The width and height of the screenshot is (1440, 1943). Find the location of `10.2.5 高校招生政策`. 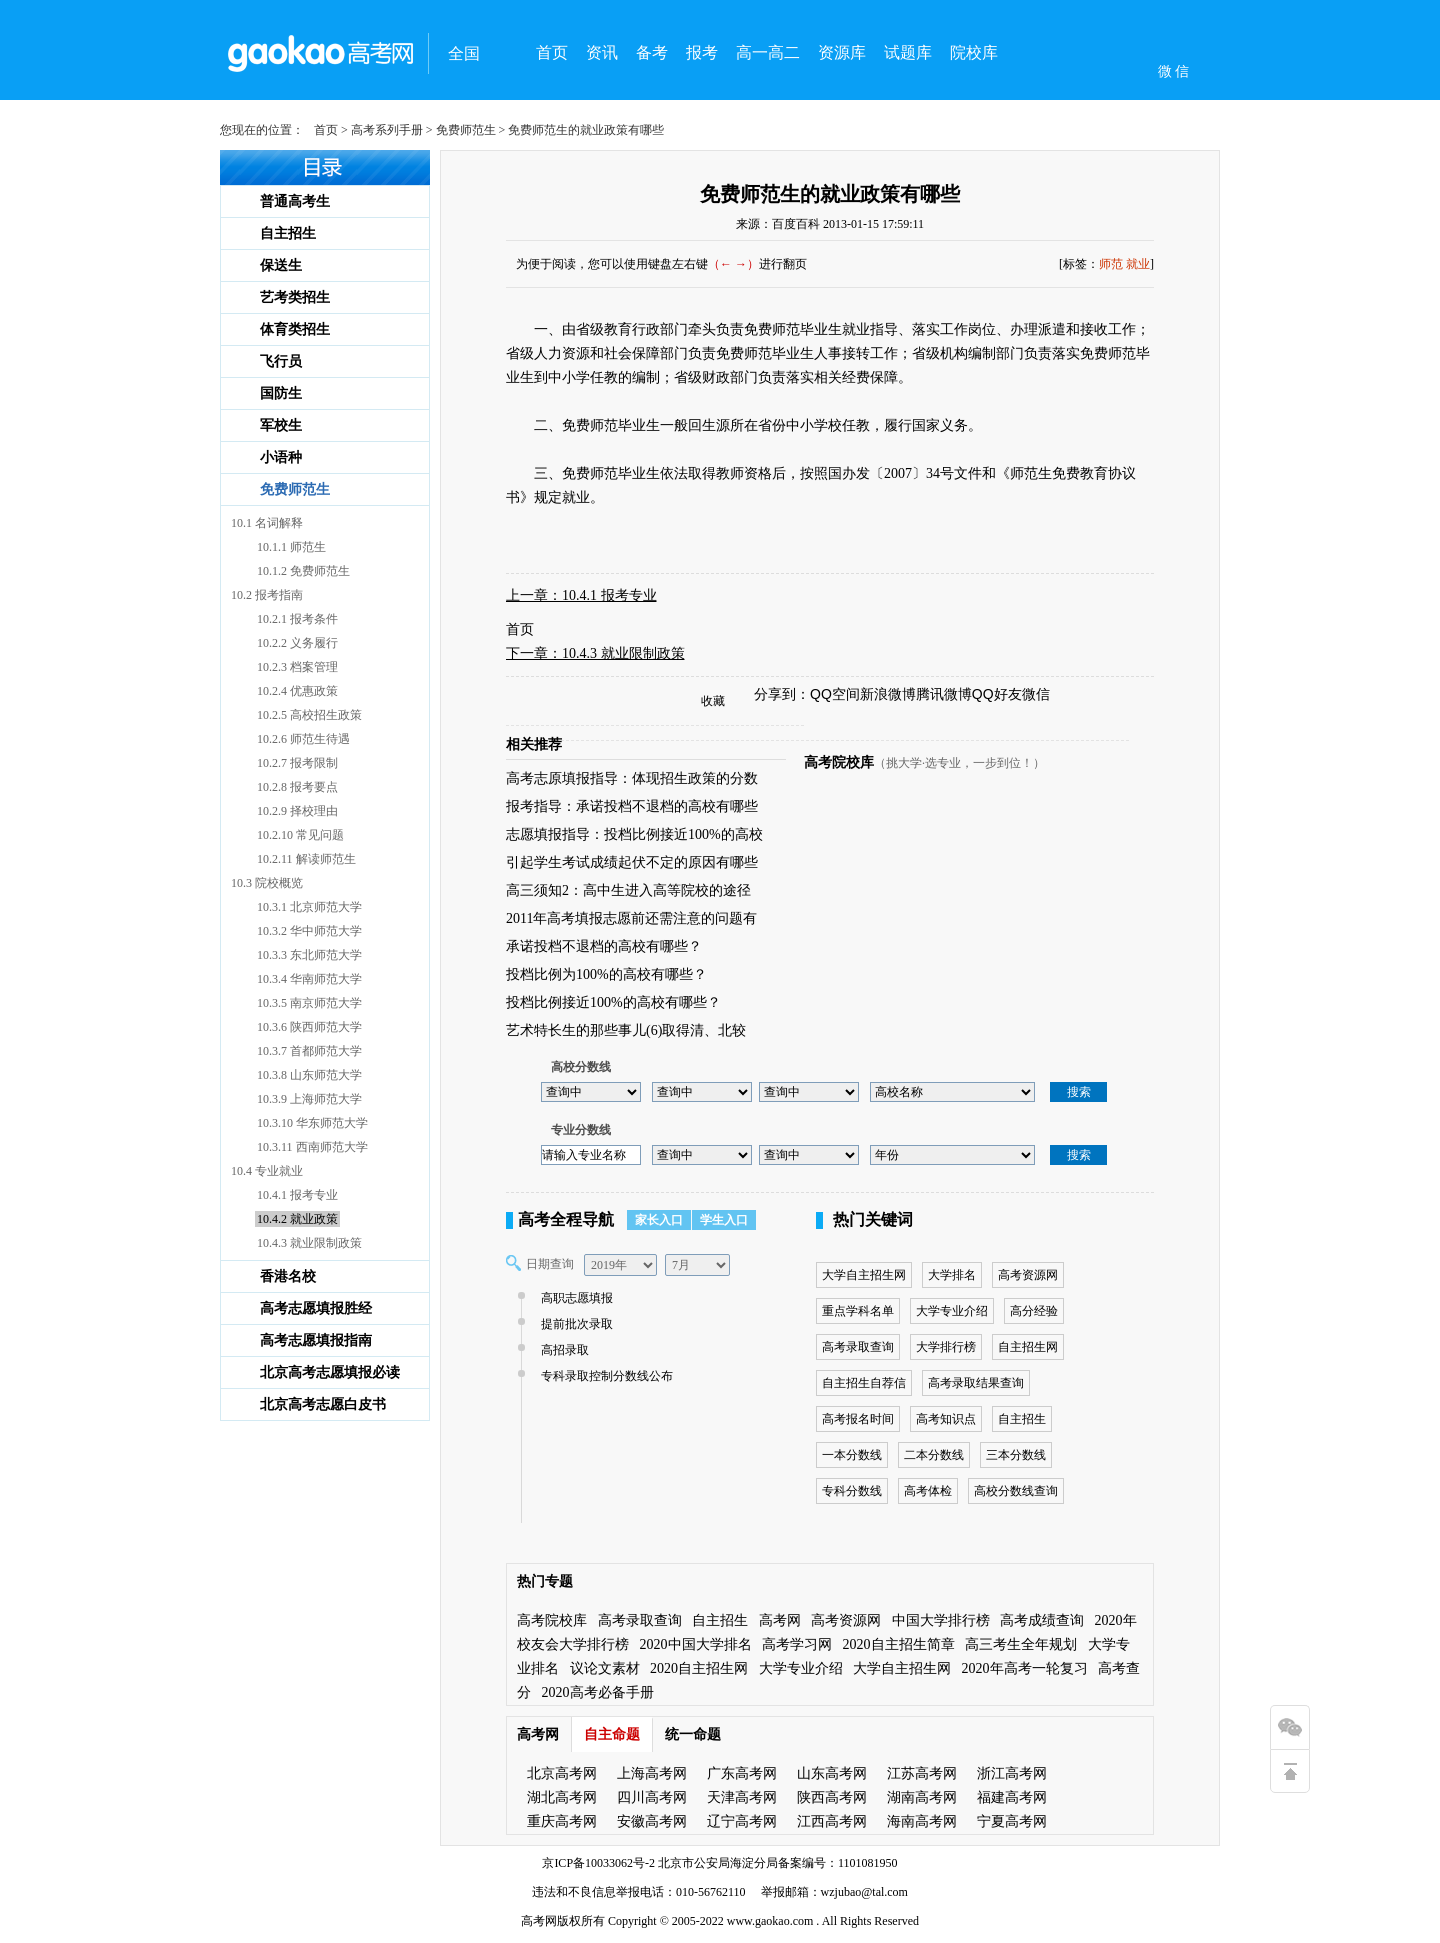

10.2.5 高校招生政策 is located at coordinates (309, 715).